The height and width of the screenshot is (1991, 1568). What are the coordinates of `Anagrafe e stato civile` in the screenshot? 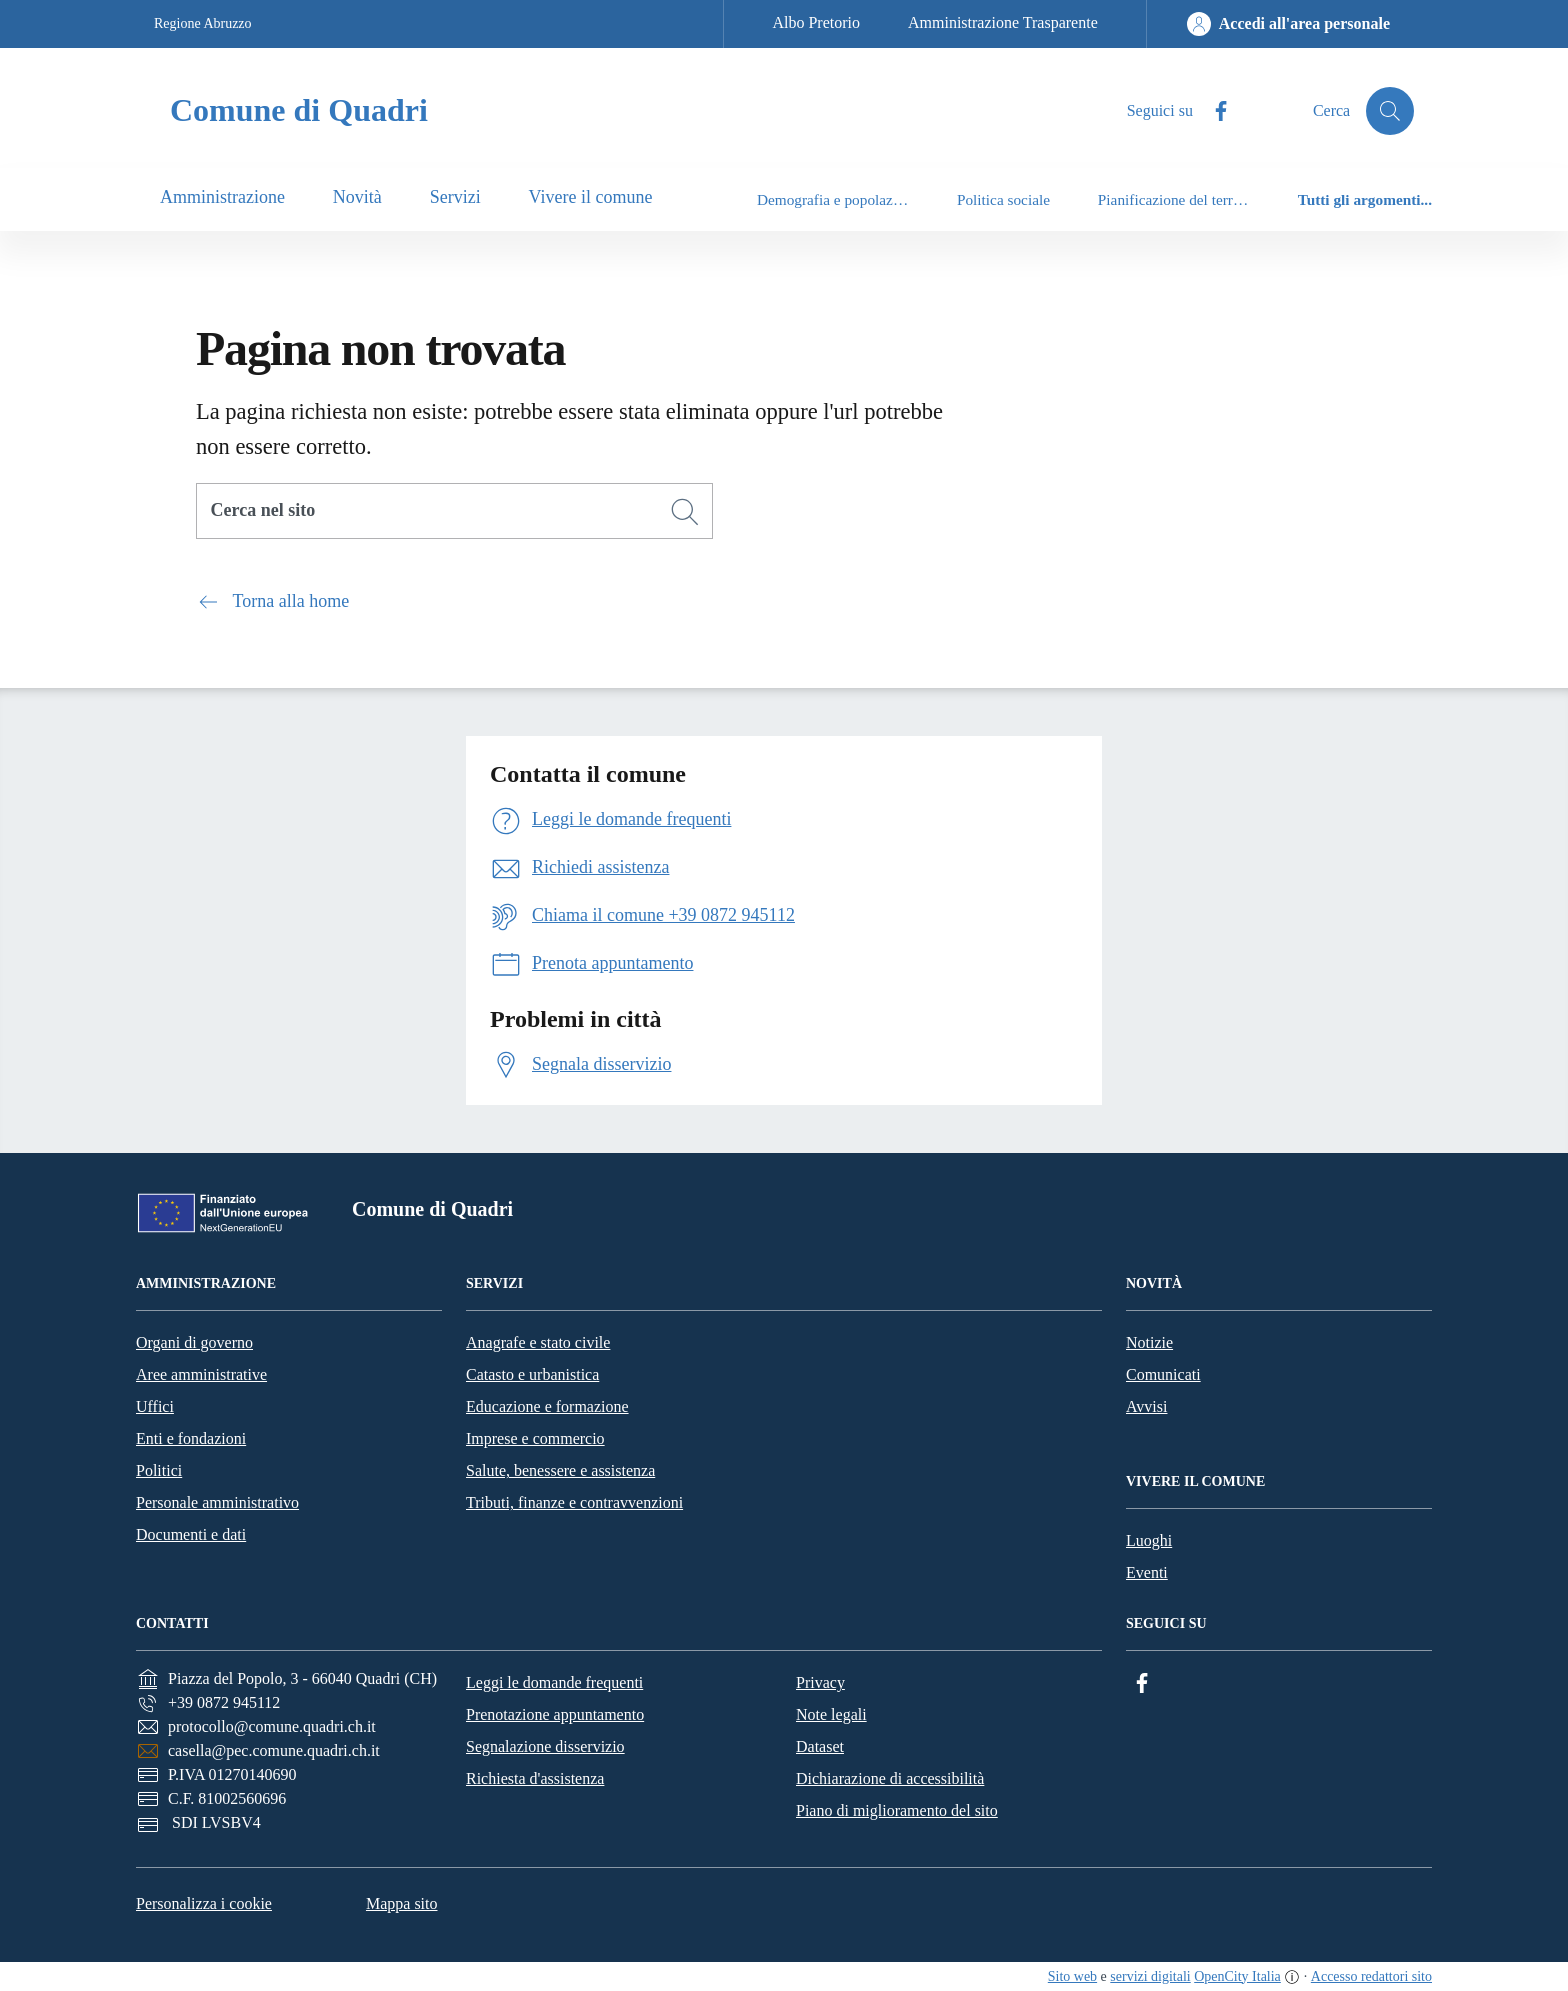 It's located at (538, 1342).